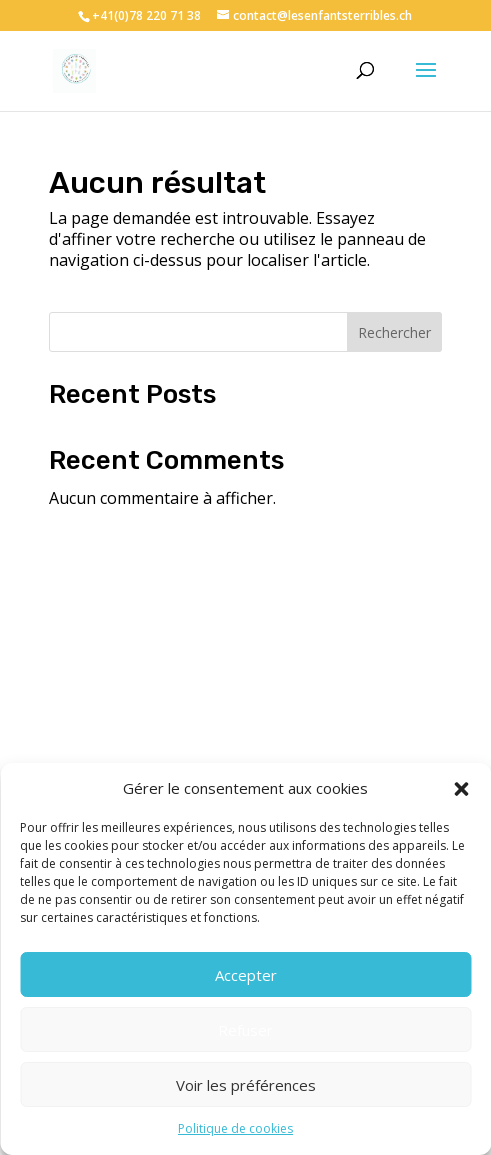  What do you see at coordinates (245, 1030) in the screenshot?
I see `Refuser` at bounding box center [245, 1030].